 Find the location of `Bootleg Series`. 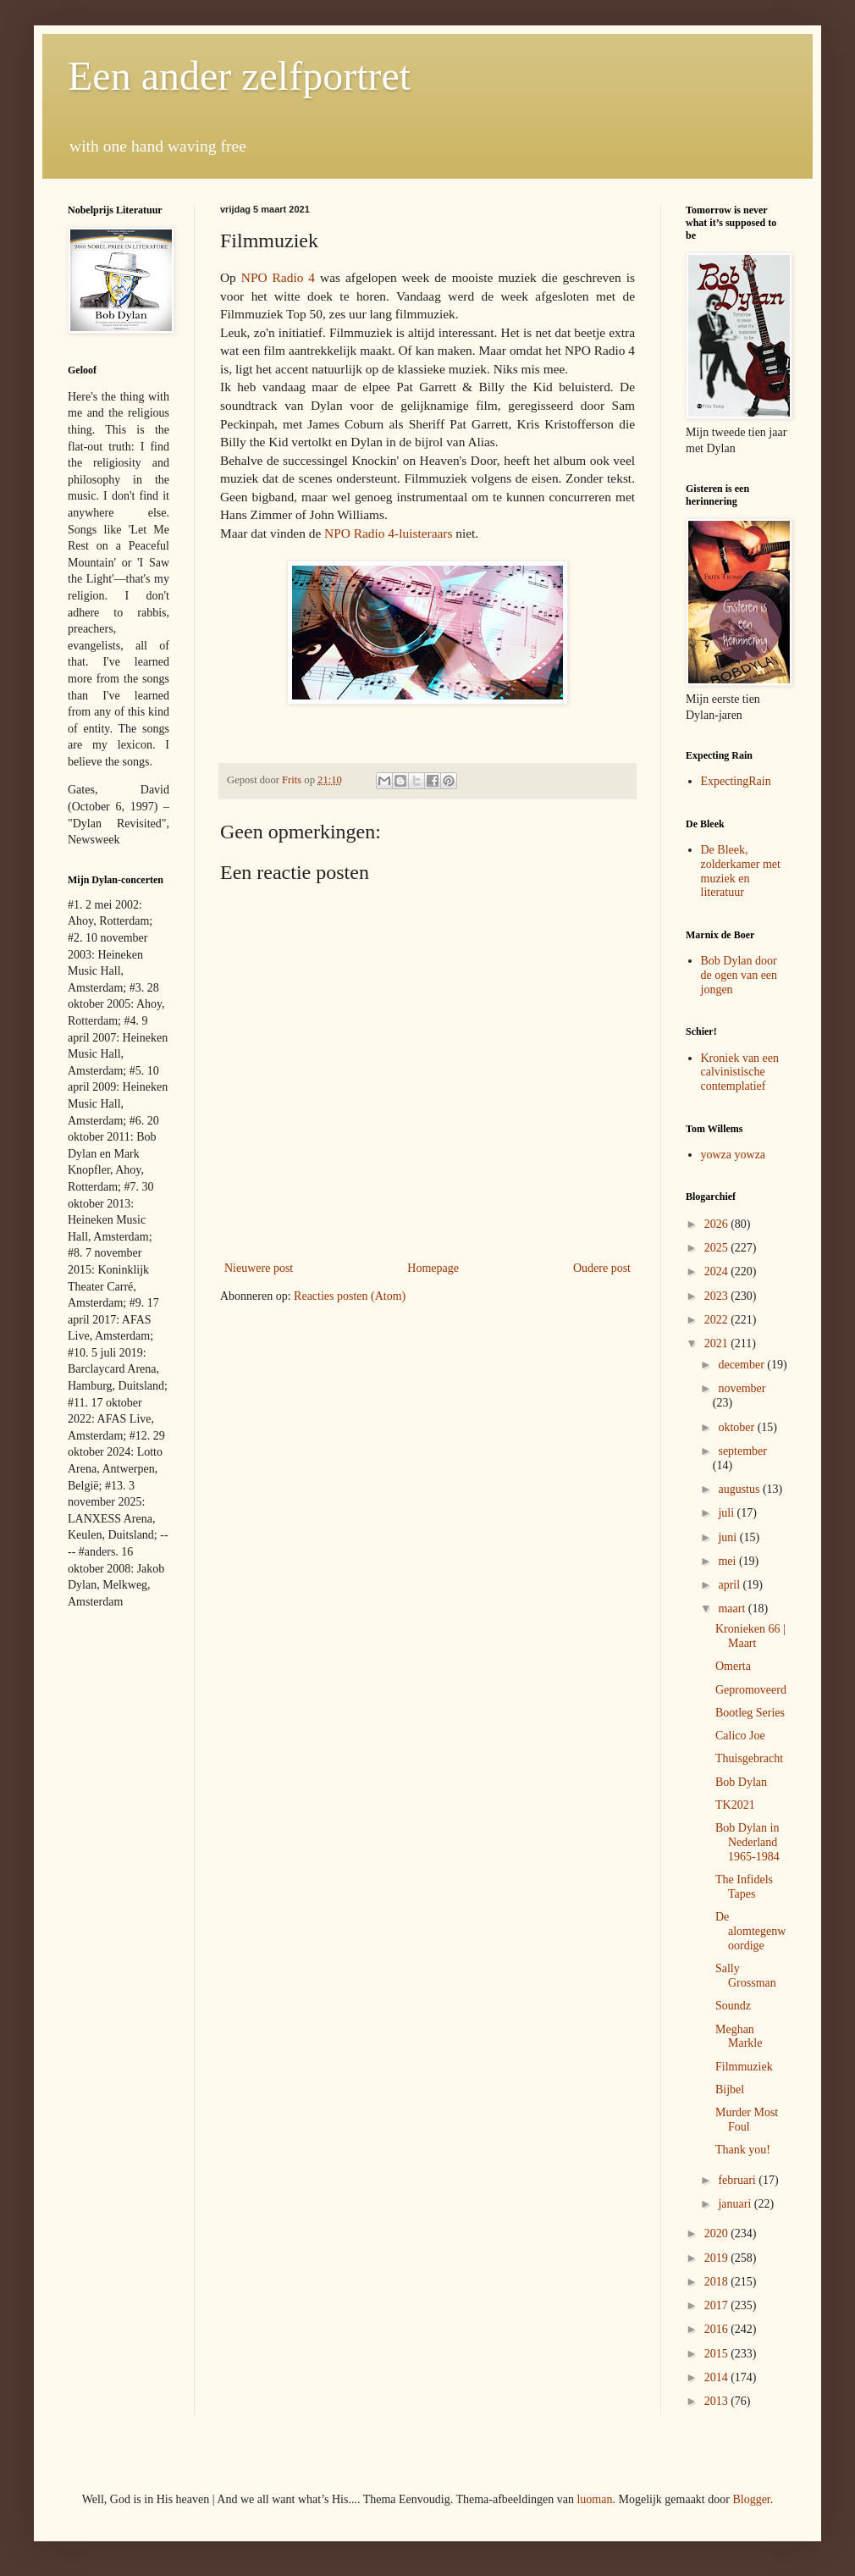

Bootleg Series is located at coordinates (750, 1712).